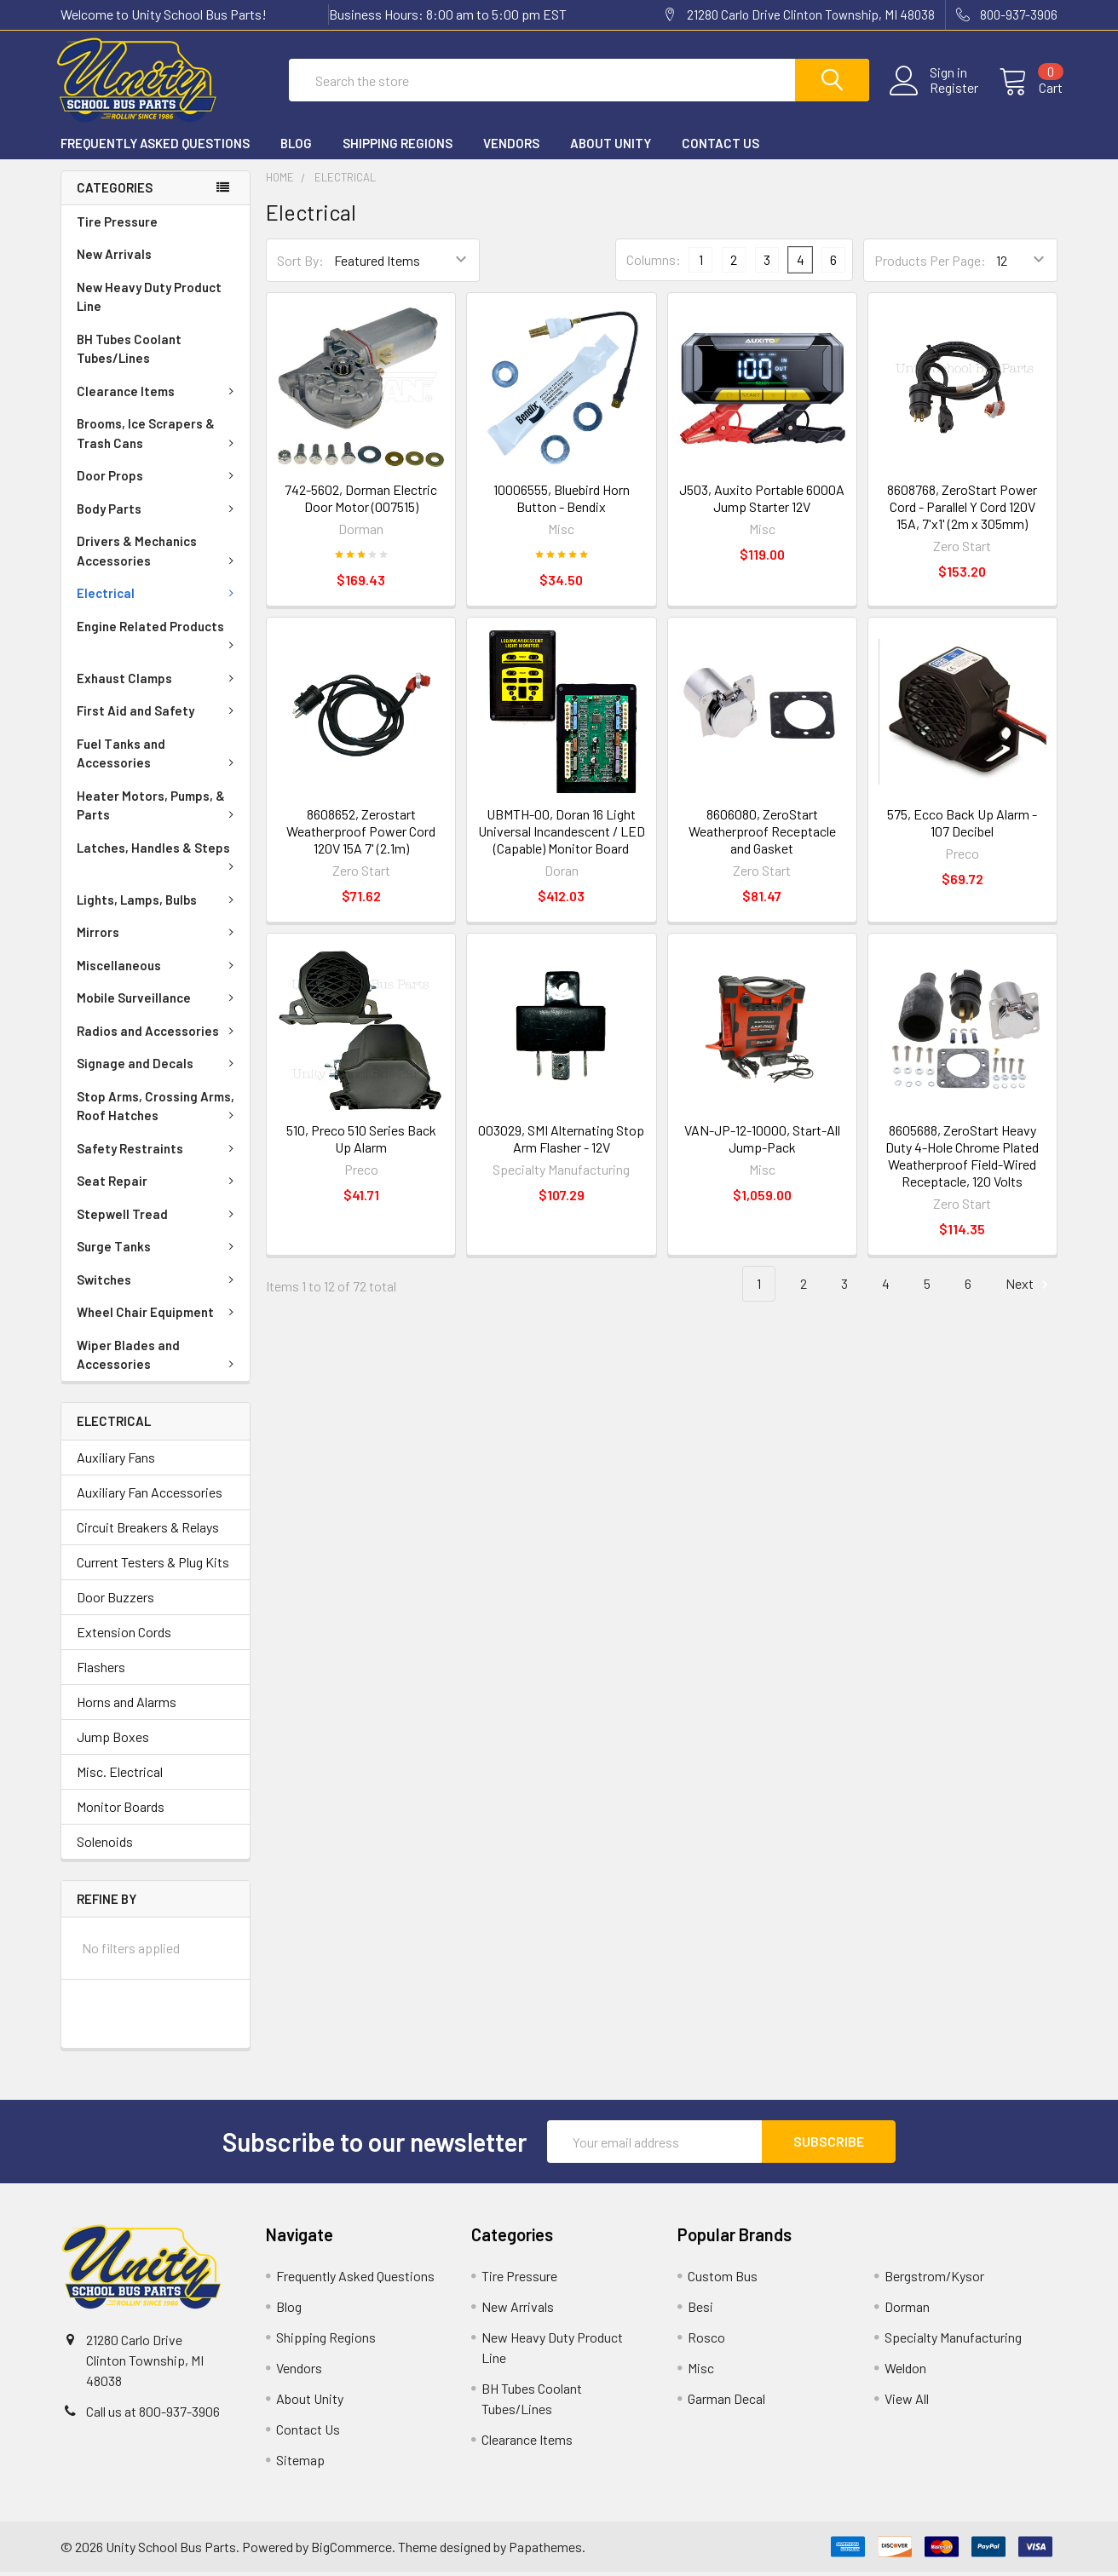 The height and width of the screenshot is (2576, 1118). What do you see at coordinates (545, 2551) in the screenshot?
I see `Papathemes` at bounding box center [545, 2551].